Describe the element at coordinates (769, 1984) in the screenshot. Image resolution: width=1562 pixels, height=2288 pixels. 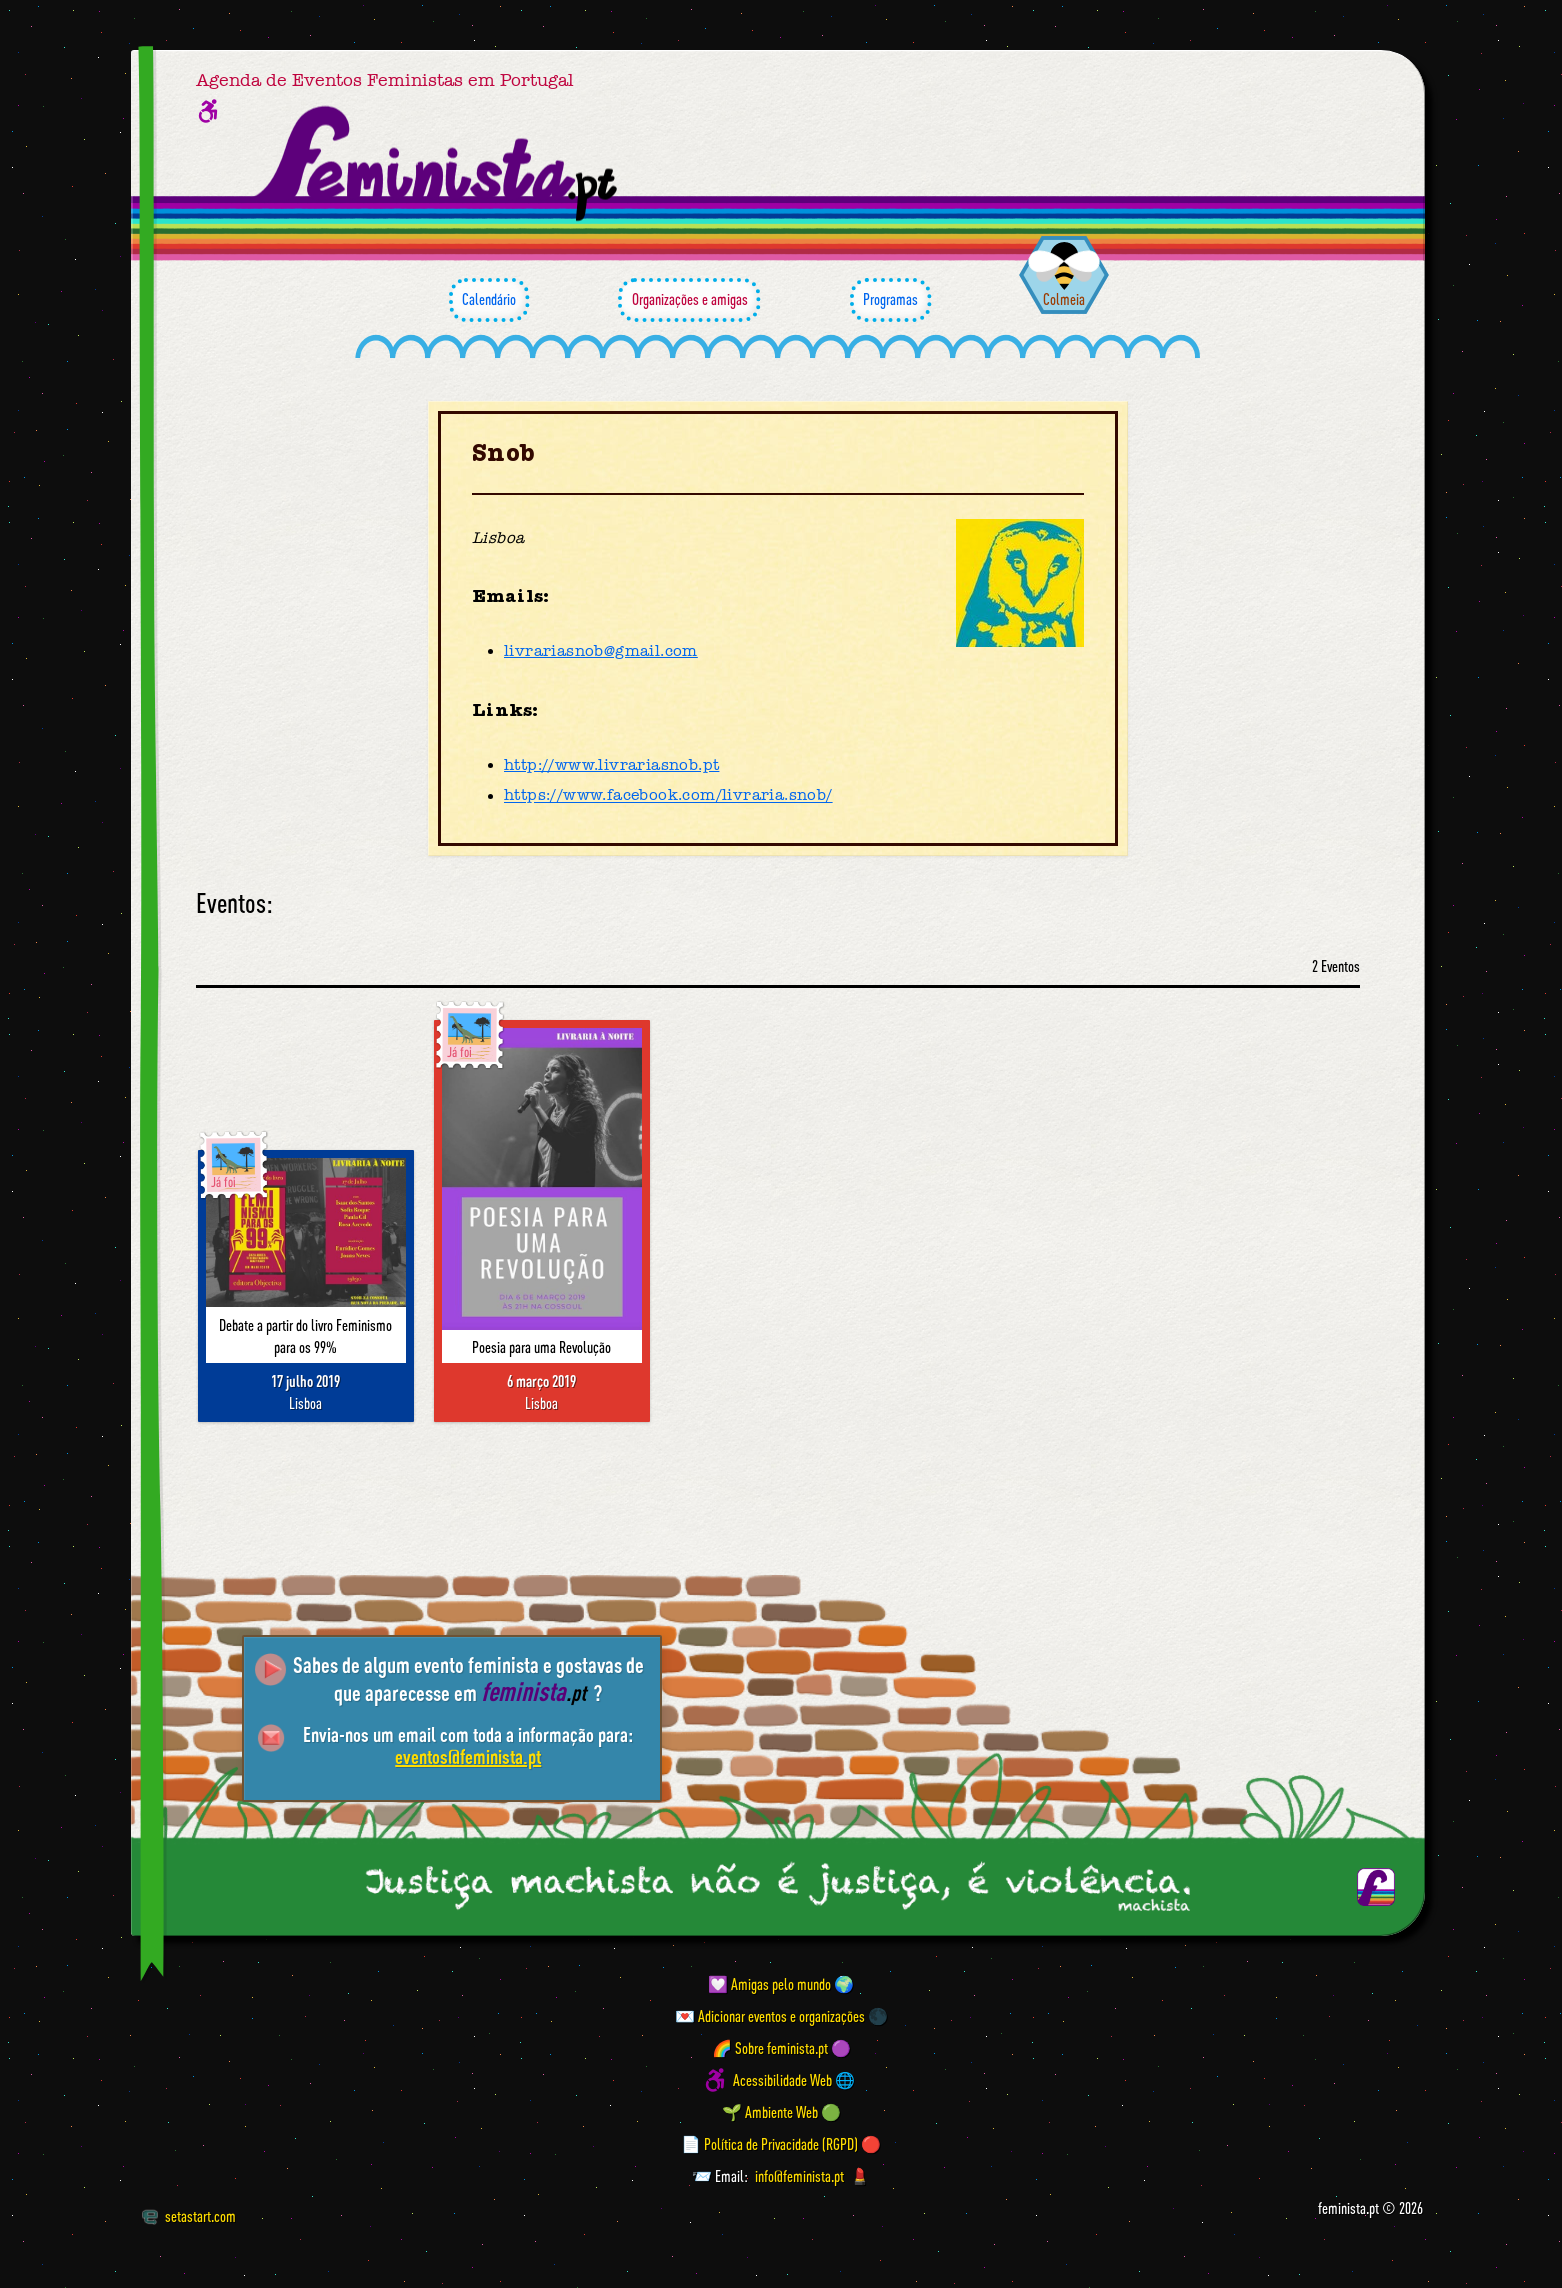
I see `💟 Amigas pelo mundo` at that location.